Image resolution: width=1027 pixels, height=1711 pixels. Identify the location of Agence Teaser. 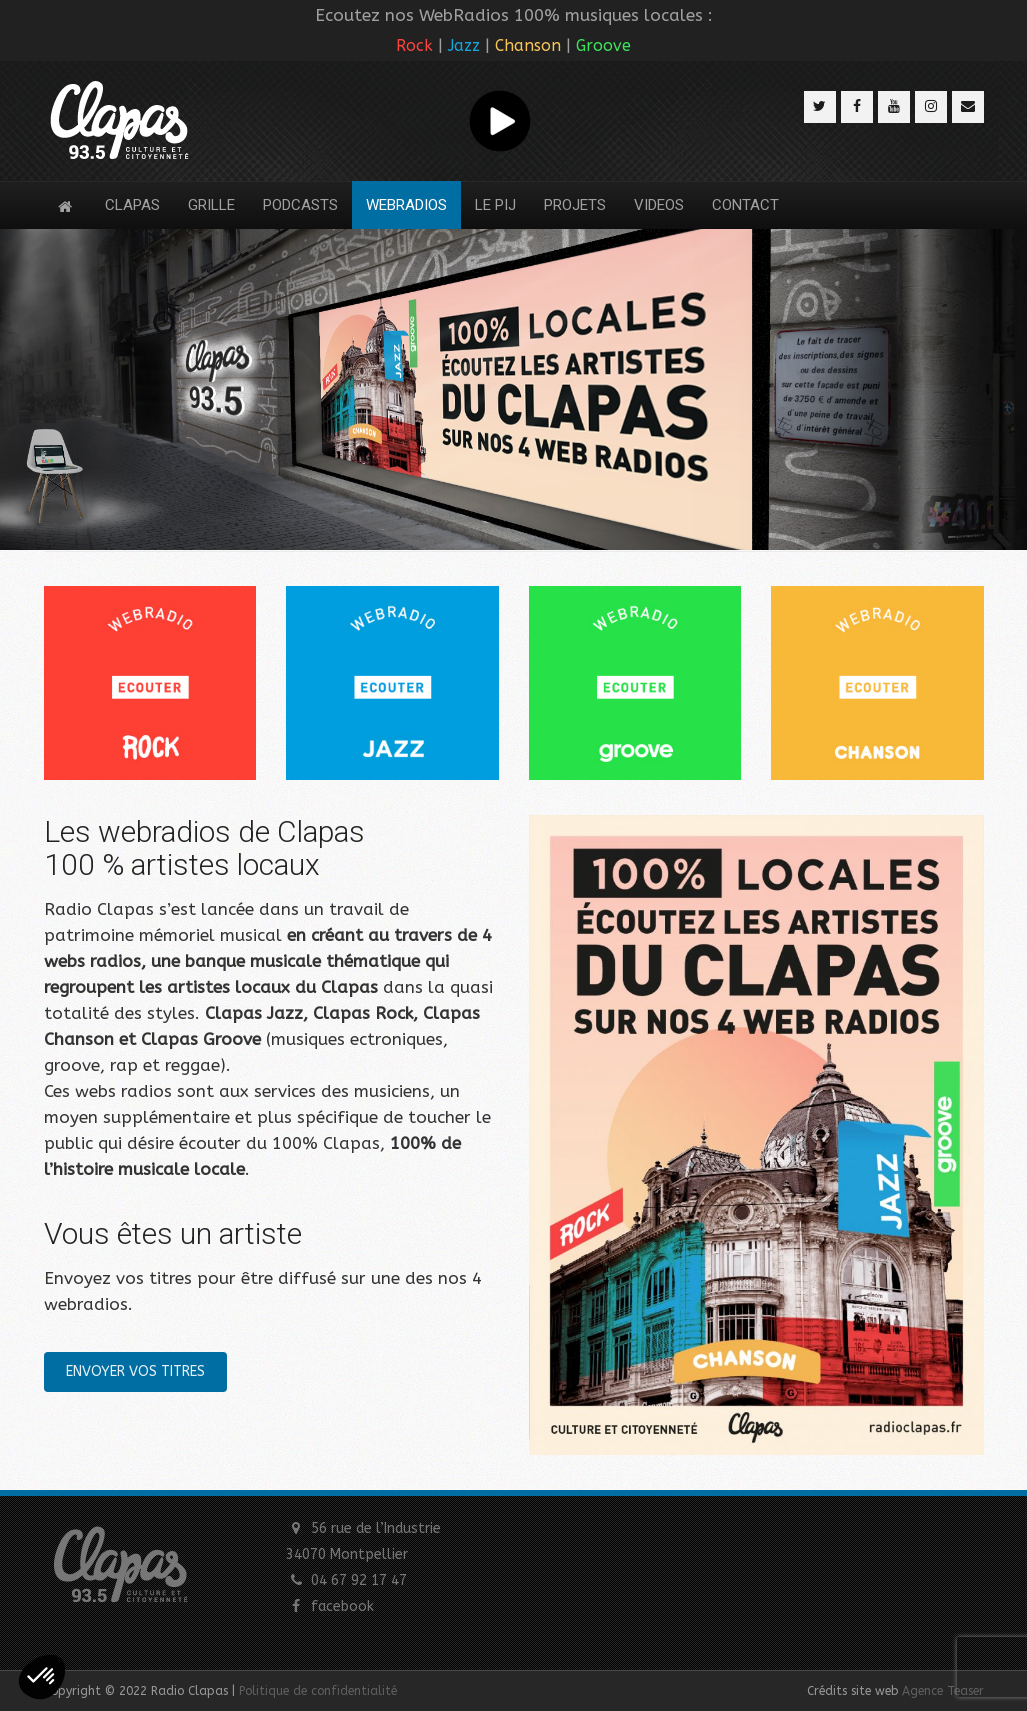
(943, 1691).